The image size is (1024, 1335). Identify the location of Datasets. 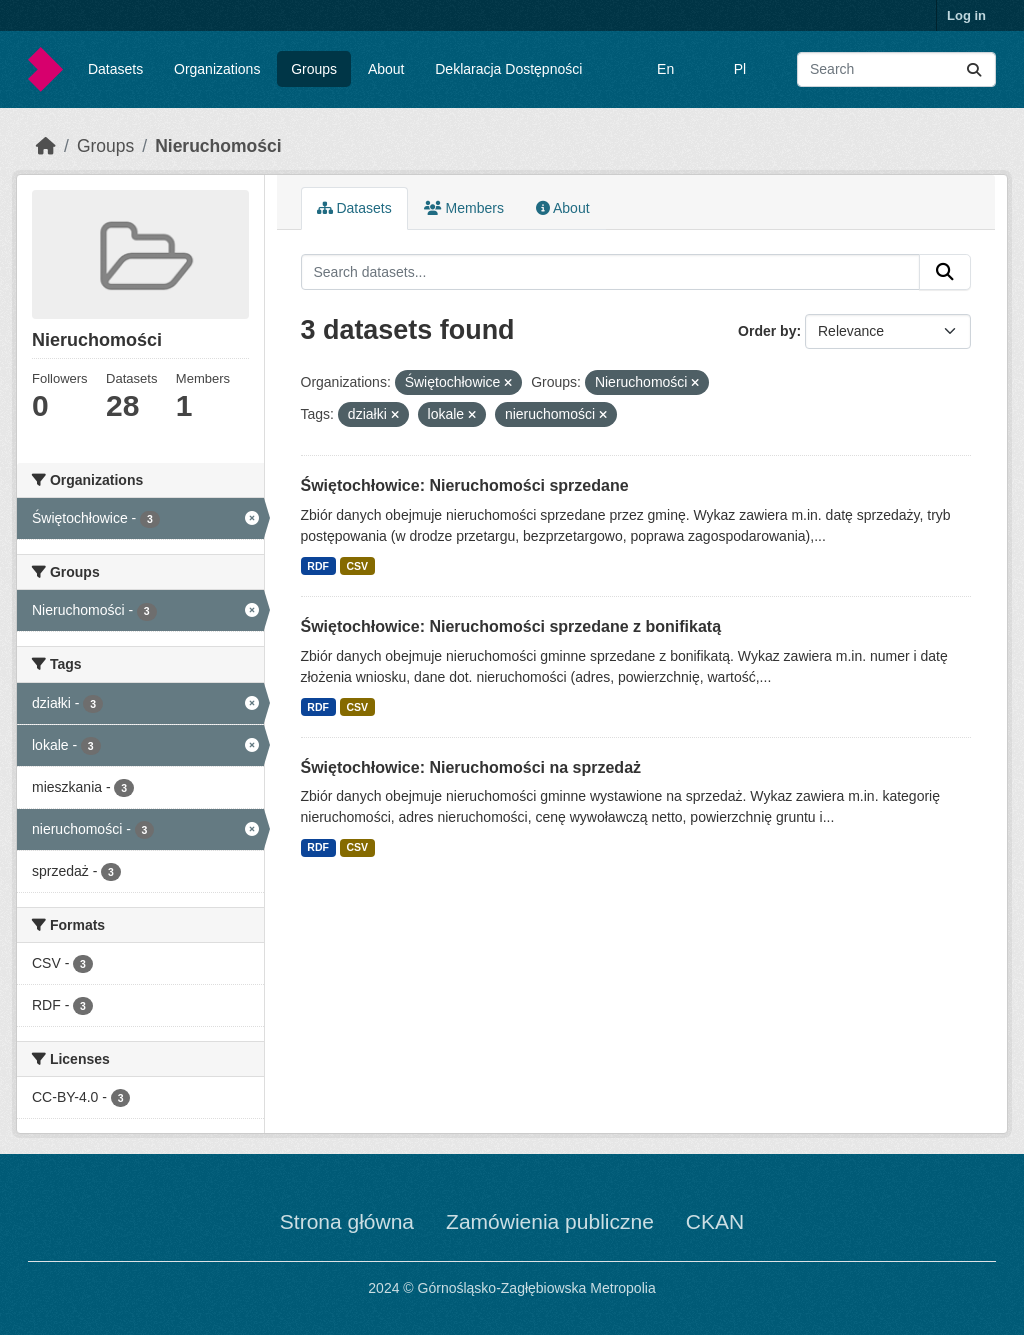
(115, 69).